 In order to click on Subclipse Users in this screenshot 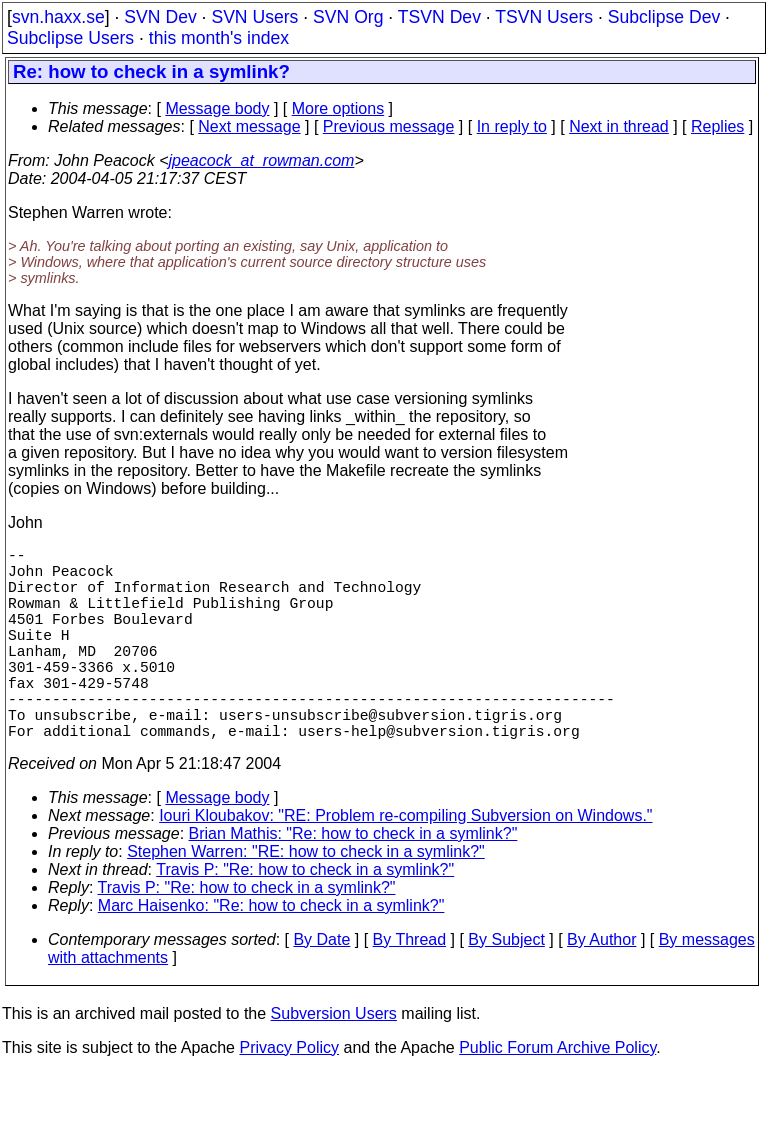, I will do `click(70, 38)`.